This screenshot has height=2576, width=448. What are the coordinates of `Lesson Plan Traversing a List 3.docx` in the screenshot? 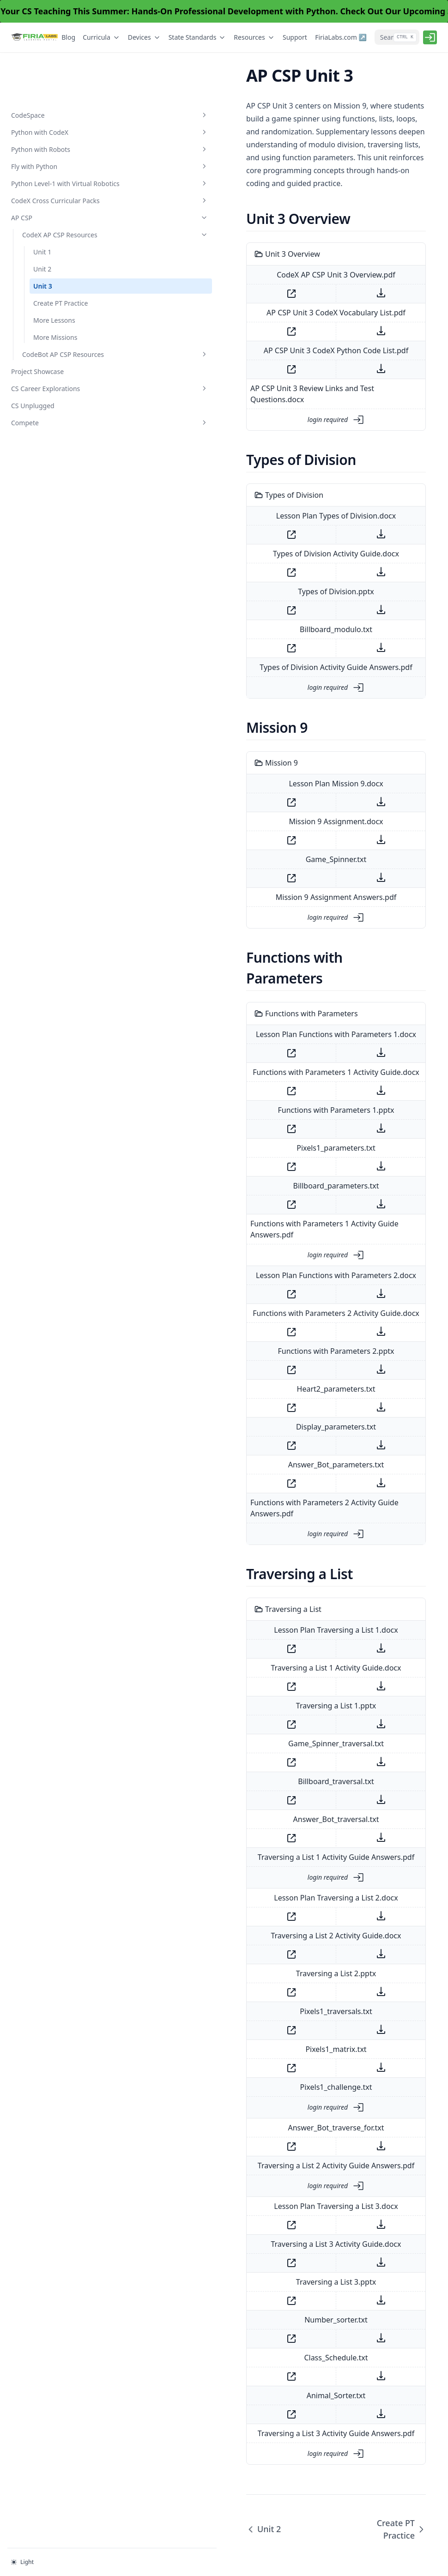 It's located at (283, 2126).